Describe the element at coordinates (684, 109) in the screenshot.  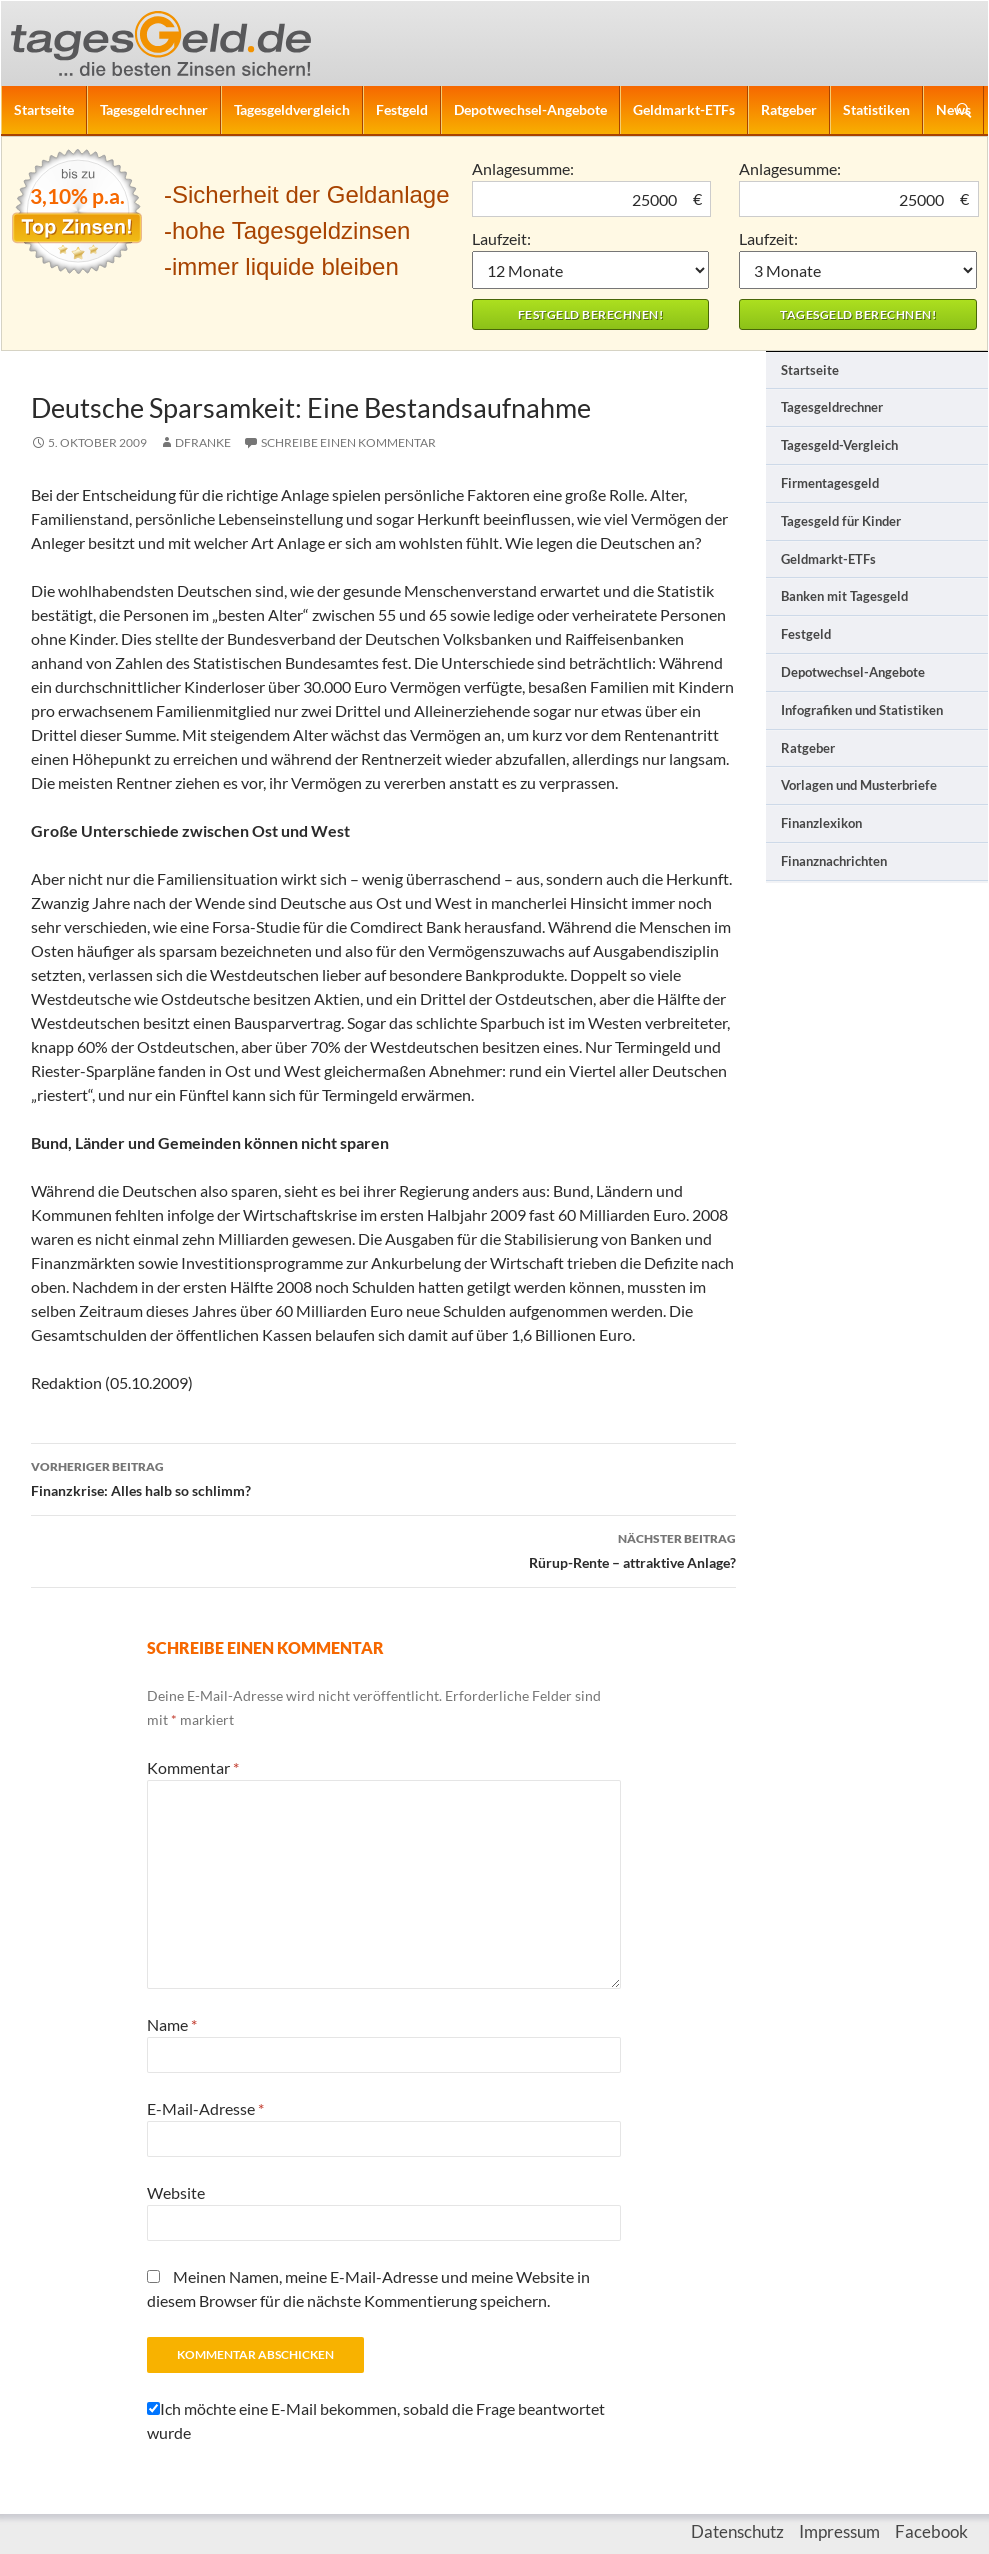
I see `Geldmarkt-ETFs` at that location.